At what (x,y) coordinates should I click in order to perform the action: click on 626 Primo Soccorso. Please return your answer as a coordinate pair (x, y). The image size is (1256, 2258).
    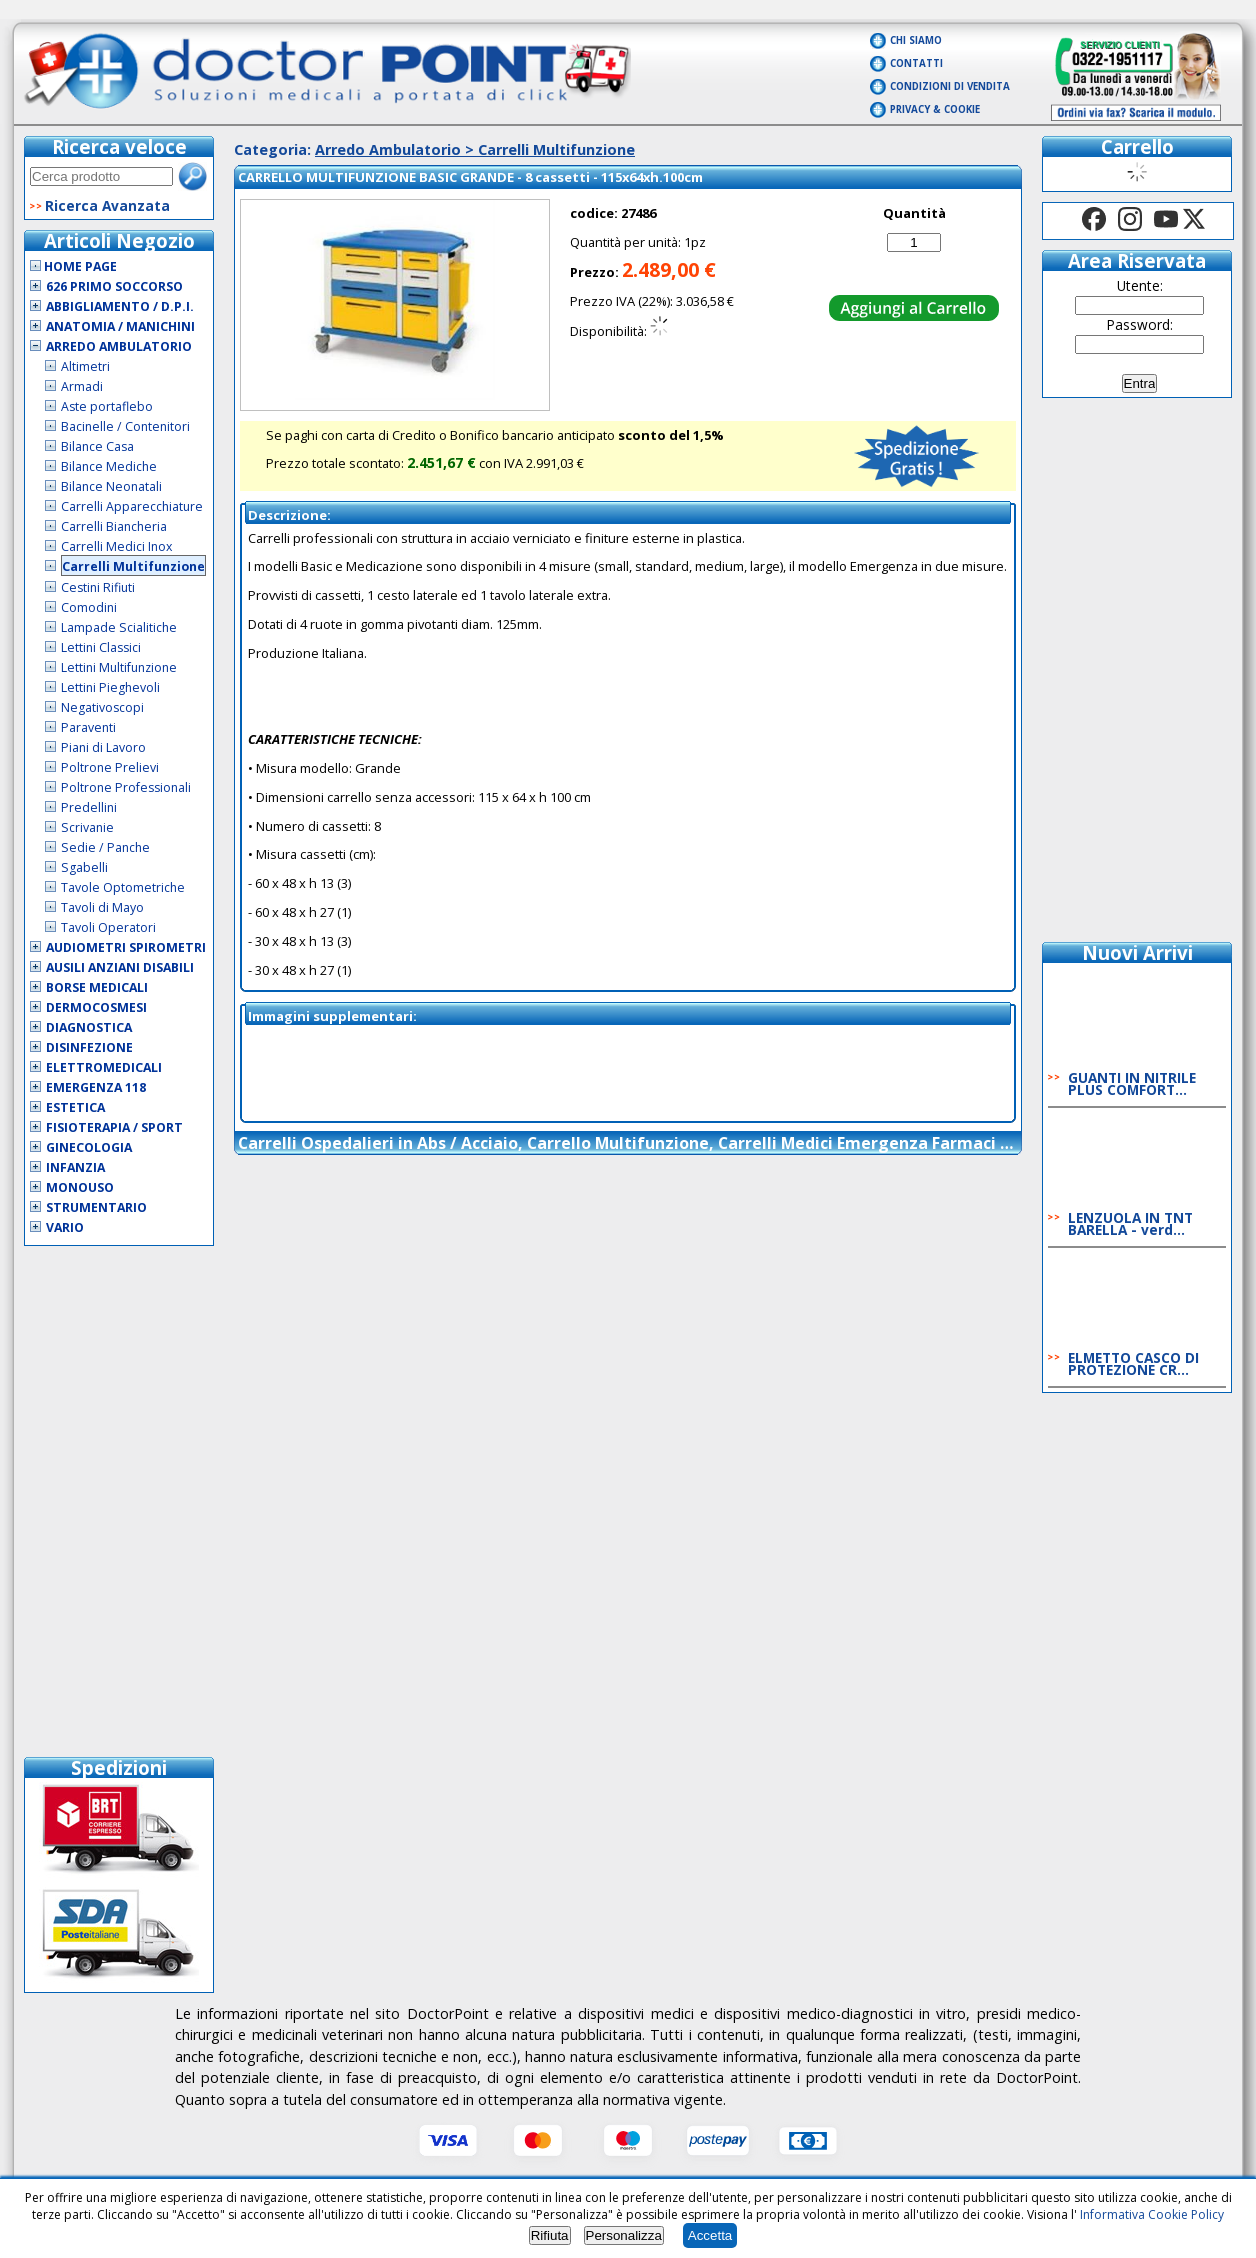
    Looking at the image, I should click on (114, 286).